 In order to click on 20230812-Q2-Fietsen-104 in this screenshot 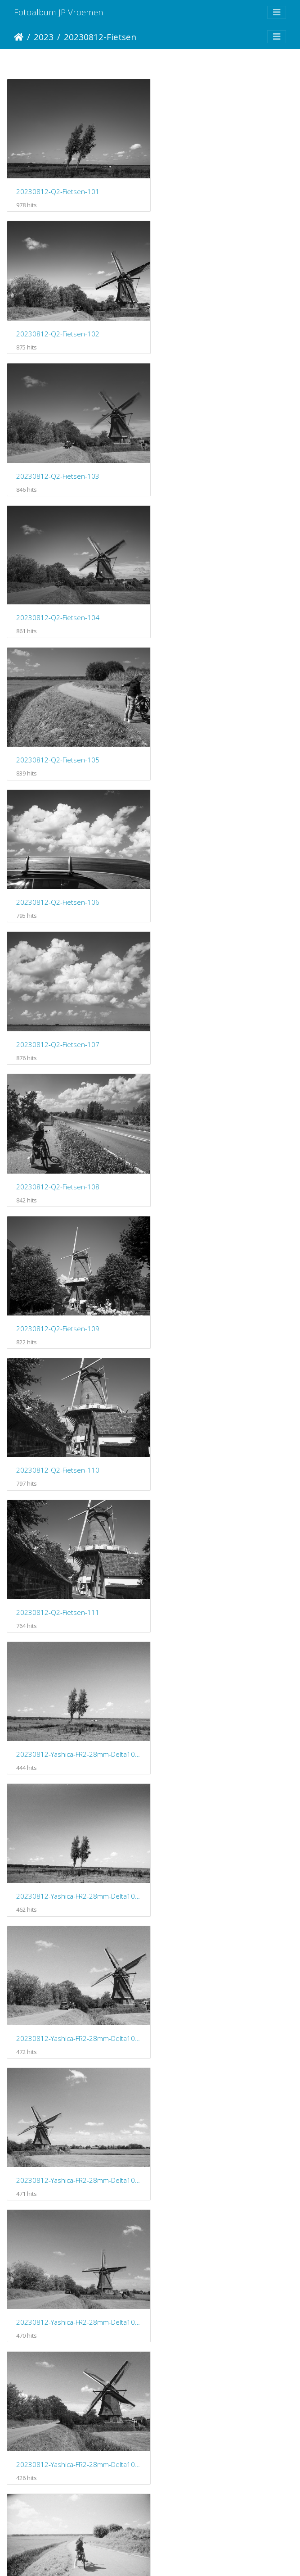, I will do `click(208, 323)`.